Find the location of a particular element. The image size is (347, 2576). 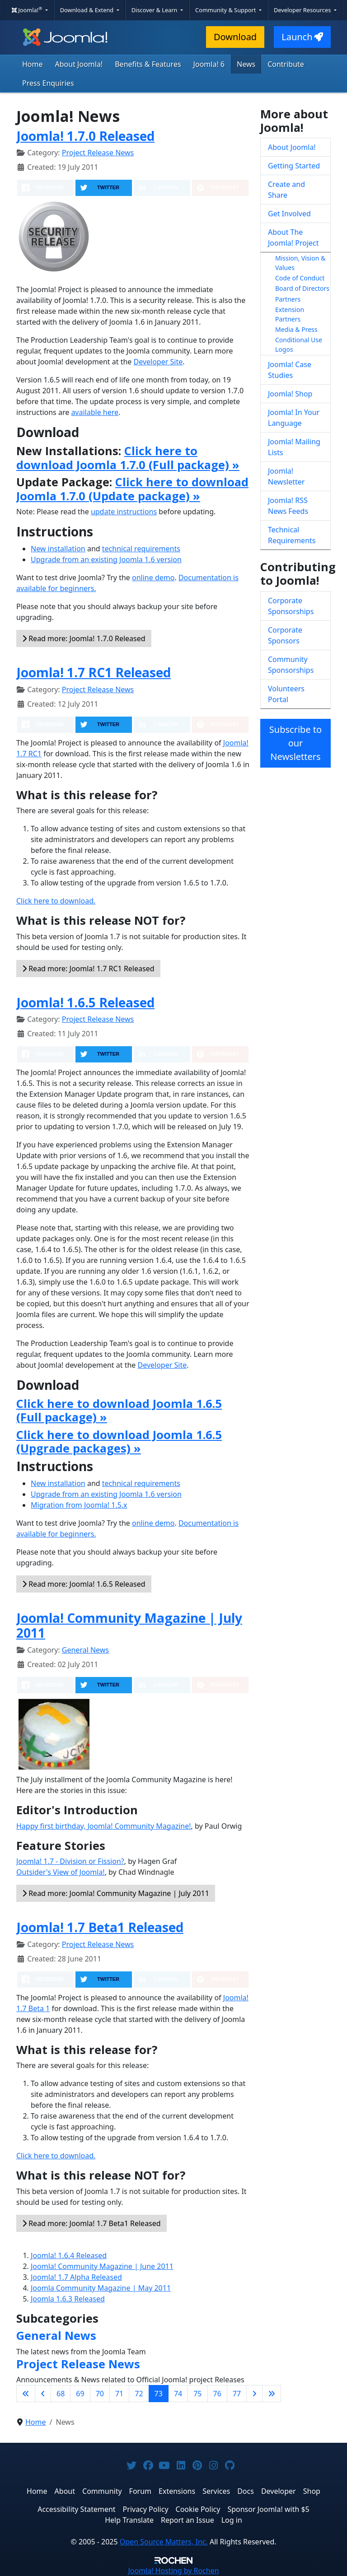

Volunteers Portal is located at coordinates (286, 694).